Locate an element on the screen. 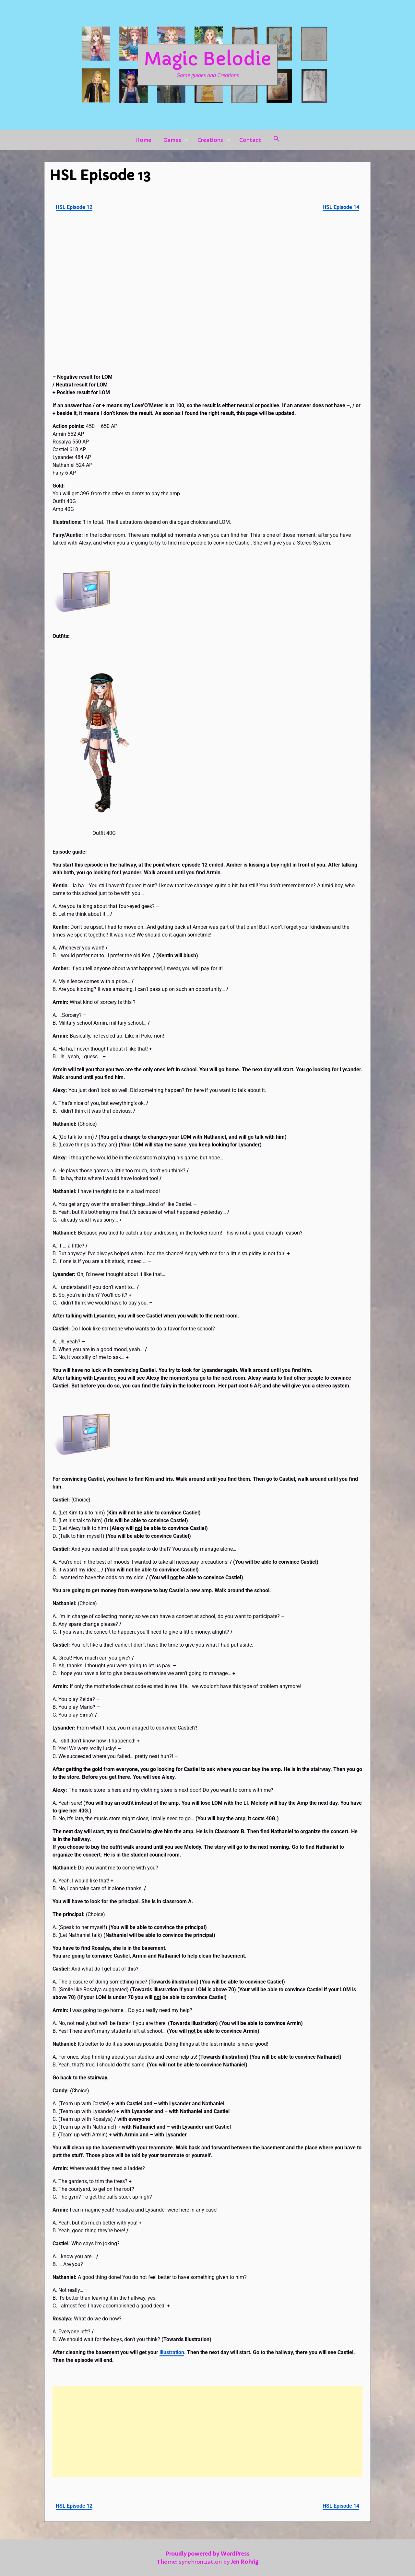 The width and height of the screenshot is (415, 2576). Games is located at coordinates (172, 140).